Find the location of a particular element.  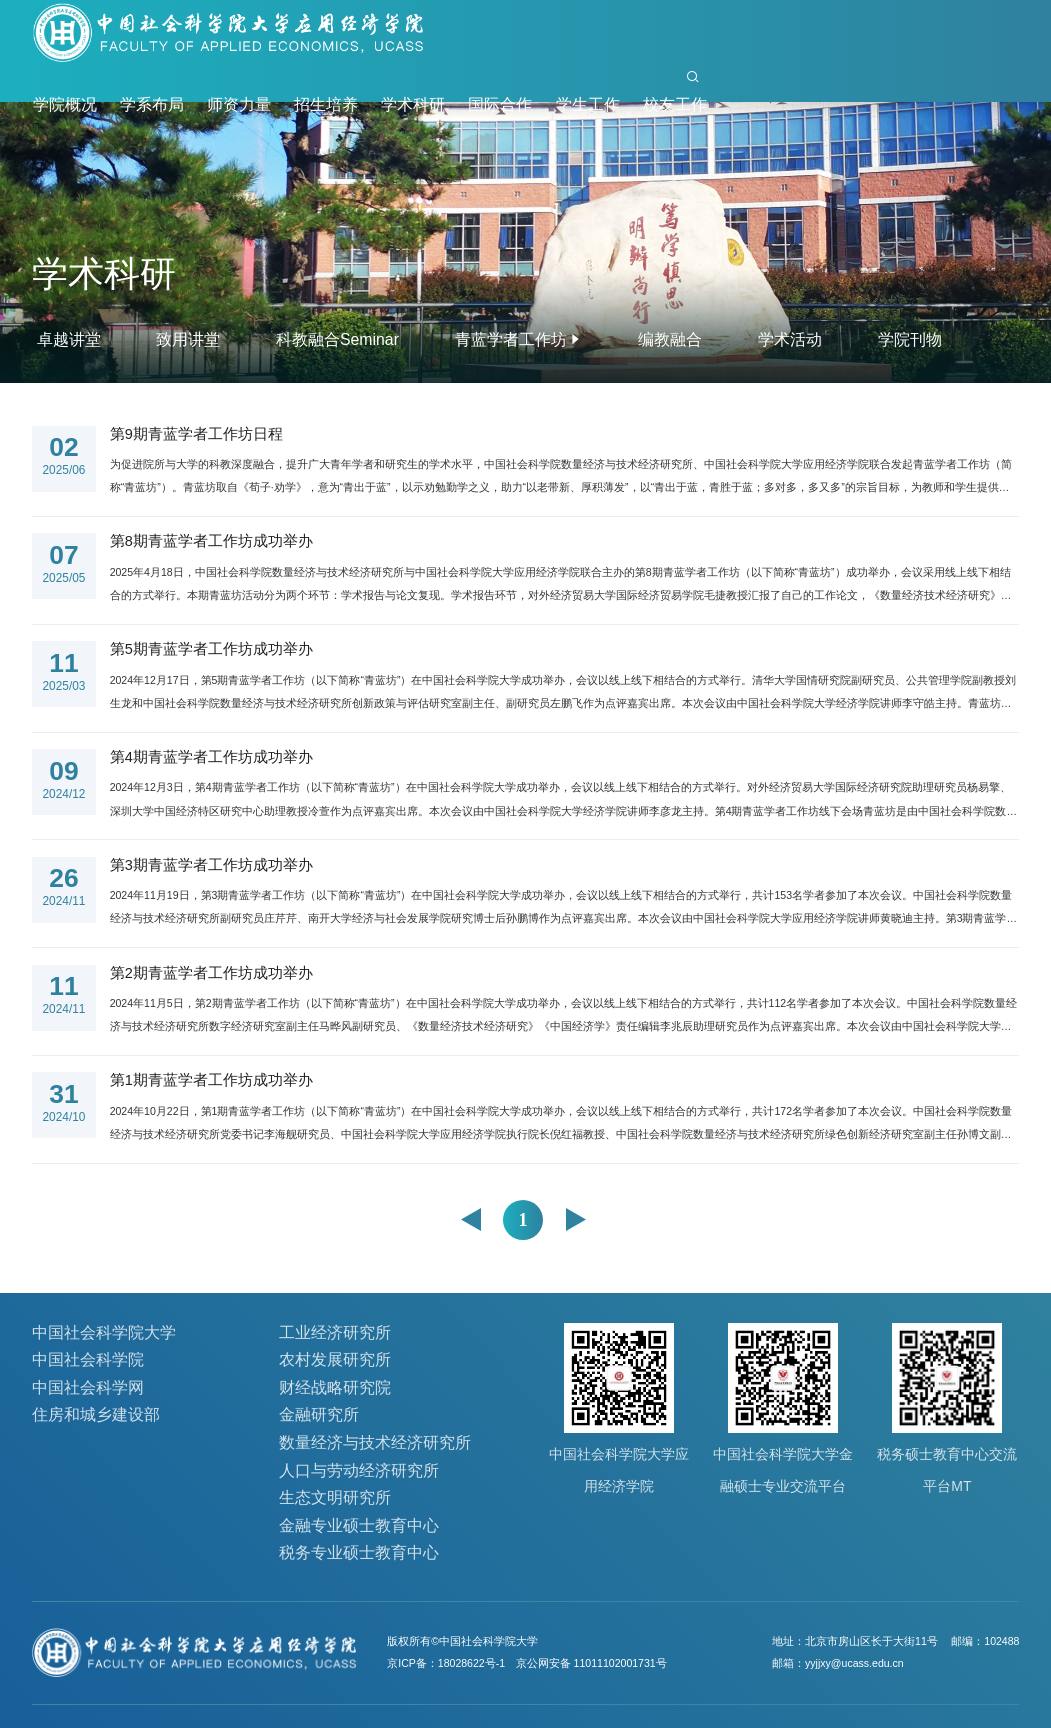

致用讲堂 is located at coordinates (188, 339).